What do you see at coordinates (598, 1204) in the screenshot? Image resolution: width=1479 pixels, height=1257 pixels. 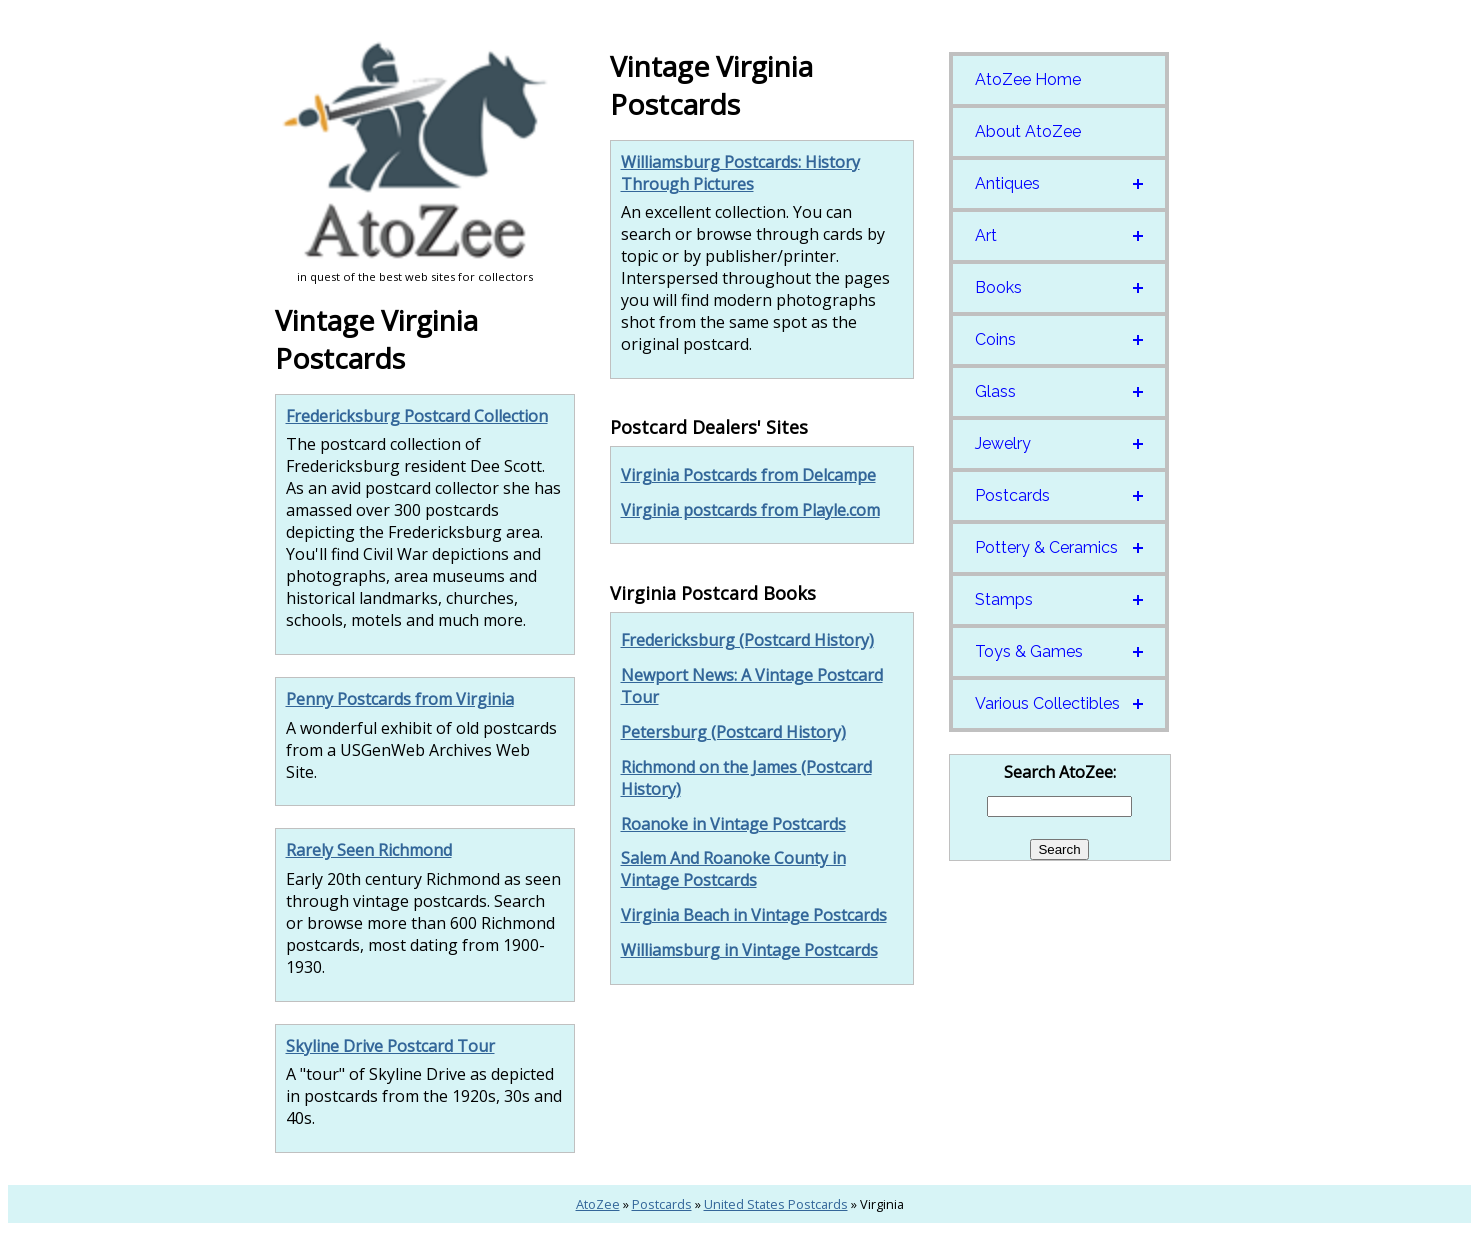 I see `AtoZee` at bounding box center [598, 1204].